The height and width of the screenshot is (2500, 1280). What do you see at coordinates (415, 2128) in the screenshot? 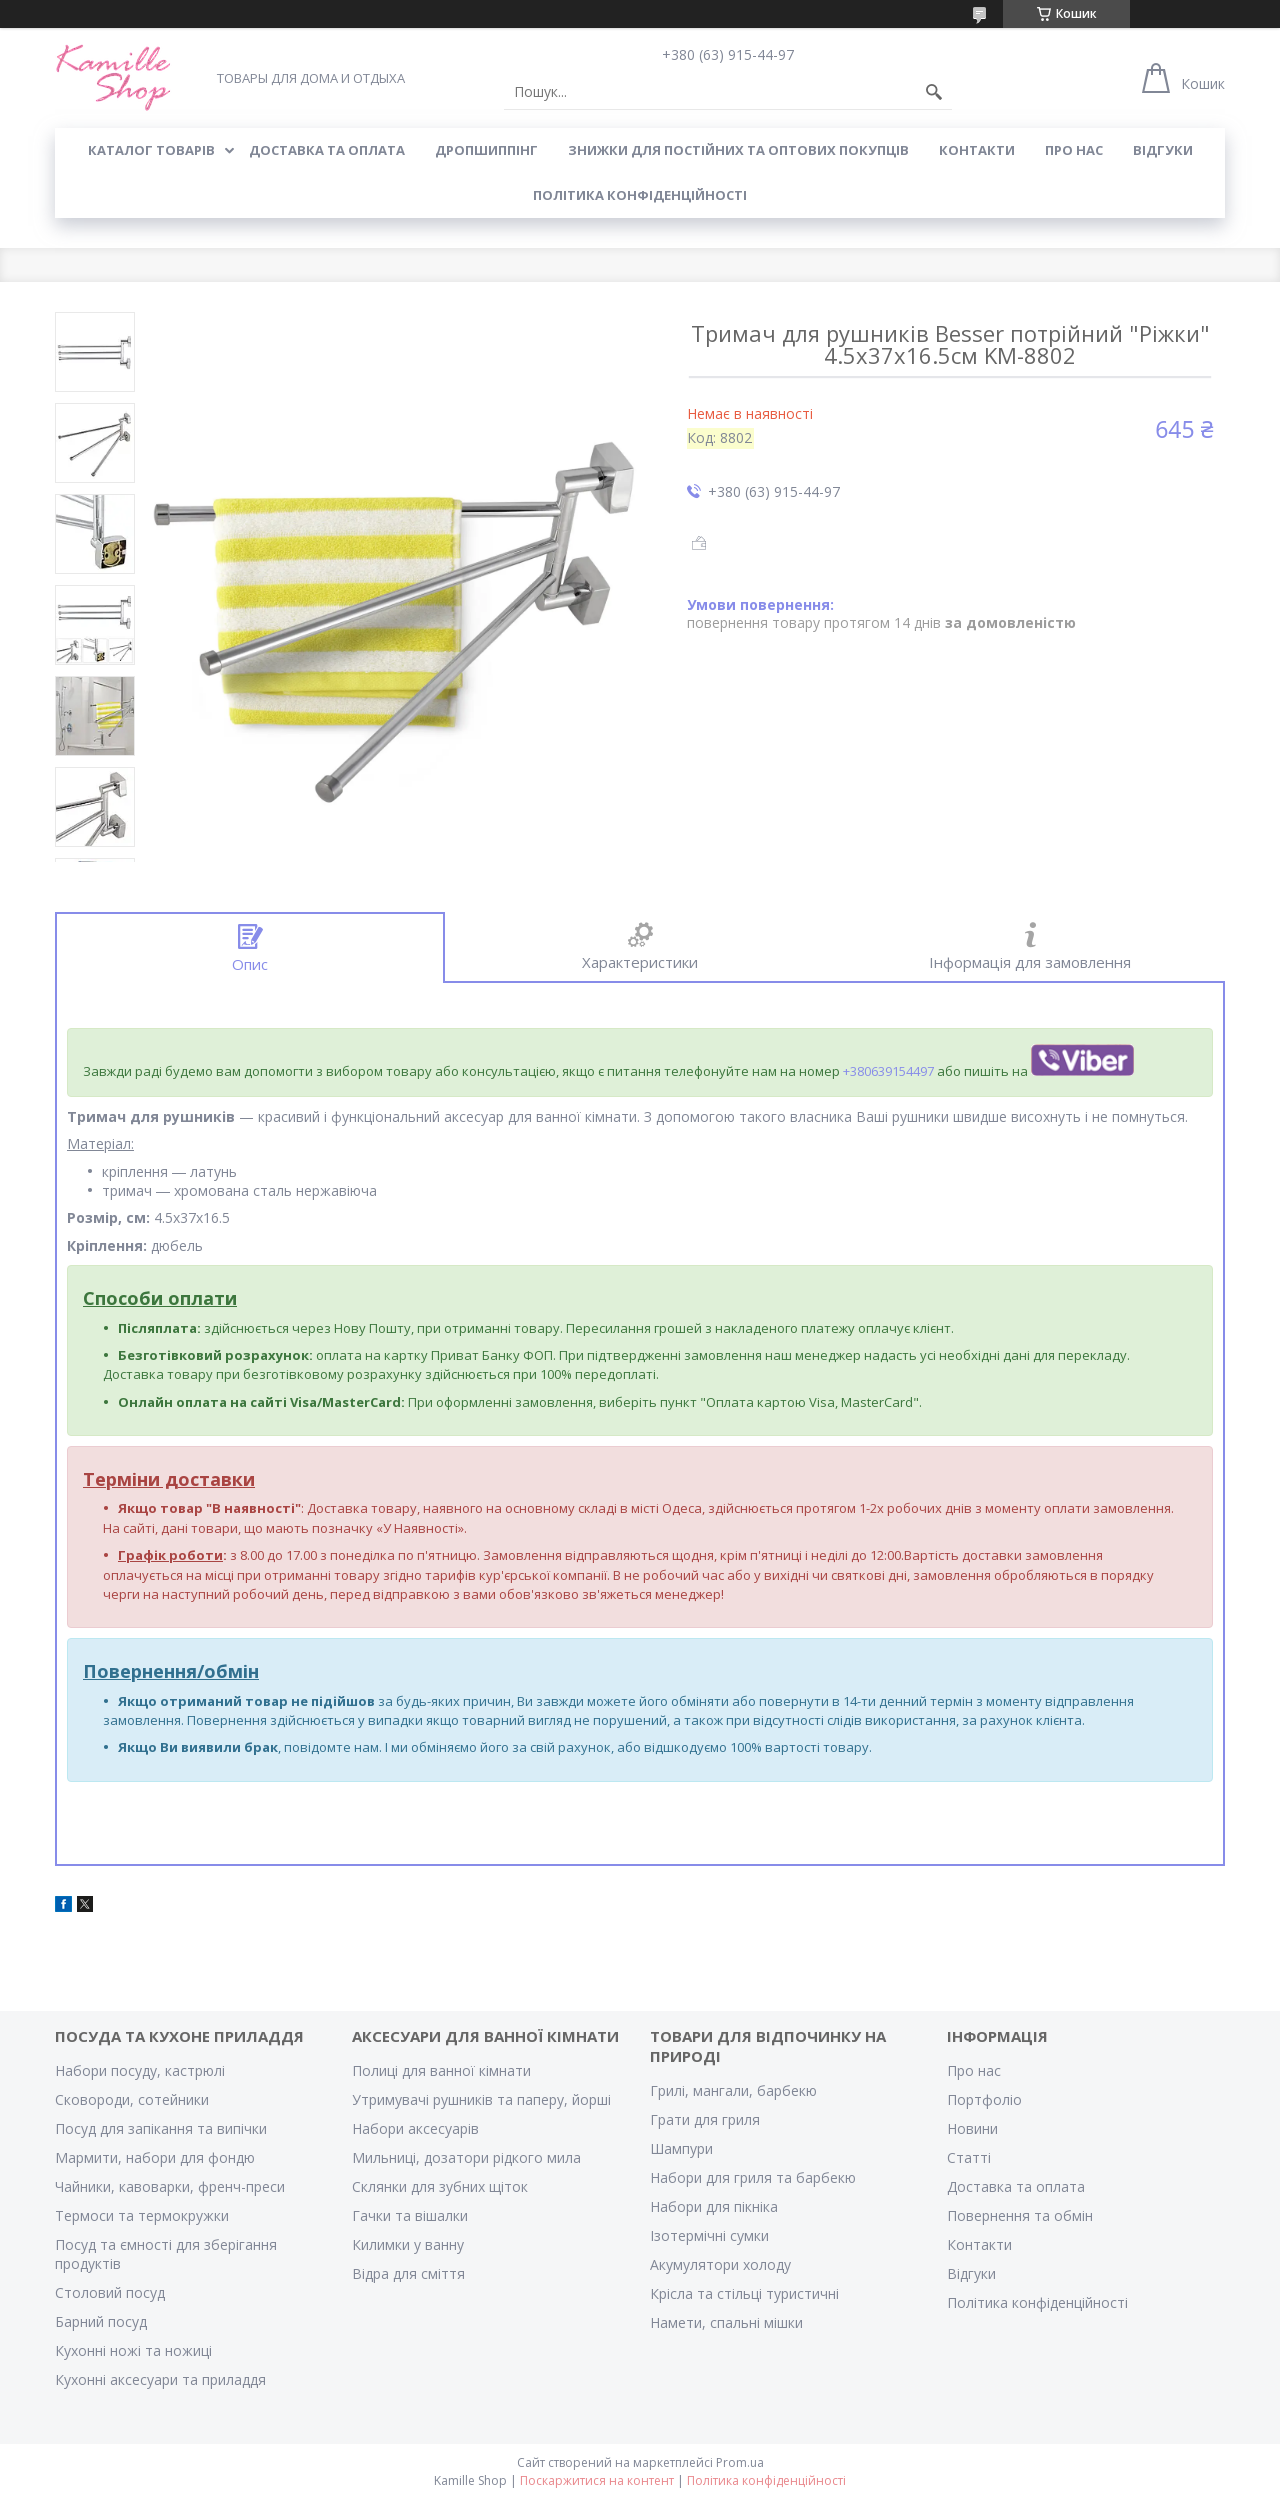
I see `Набори аксесуарів` at bounding box center [415, 2128].